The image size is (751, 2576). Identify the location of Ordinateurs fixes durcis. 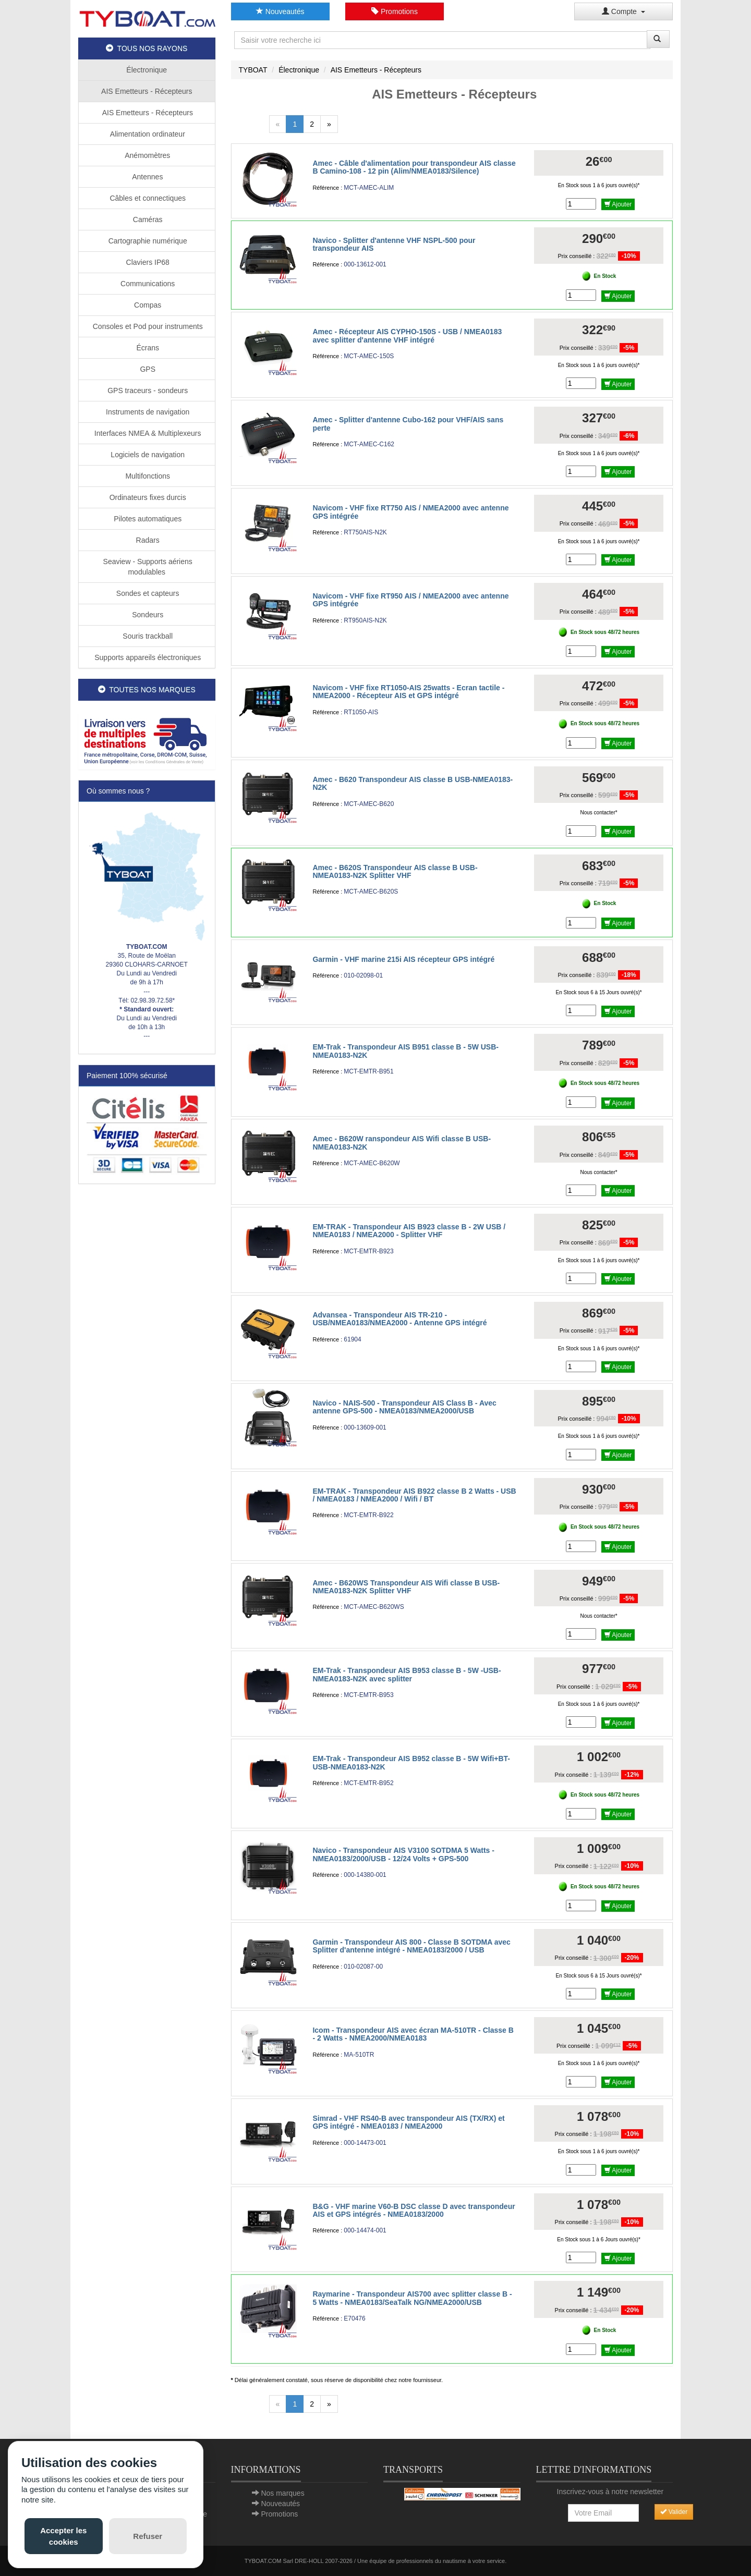
(146, 497).